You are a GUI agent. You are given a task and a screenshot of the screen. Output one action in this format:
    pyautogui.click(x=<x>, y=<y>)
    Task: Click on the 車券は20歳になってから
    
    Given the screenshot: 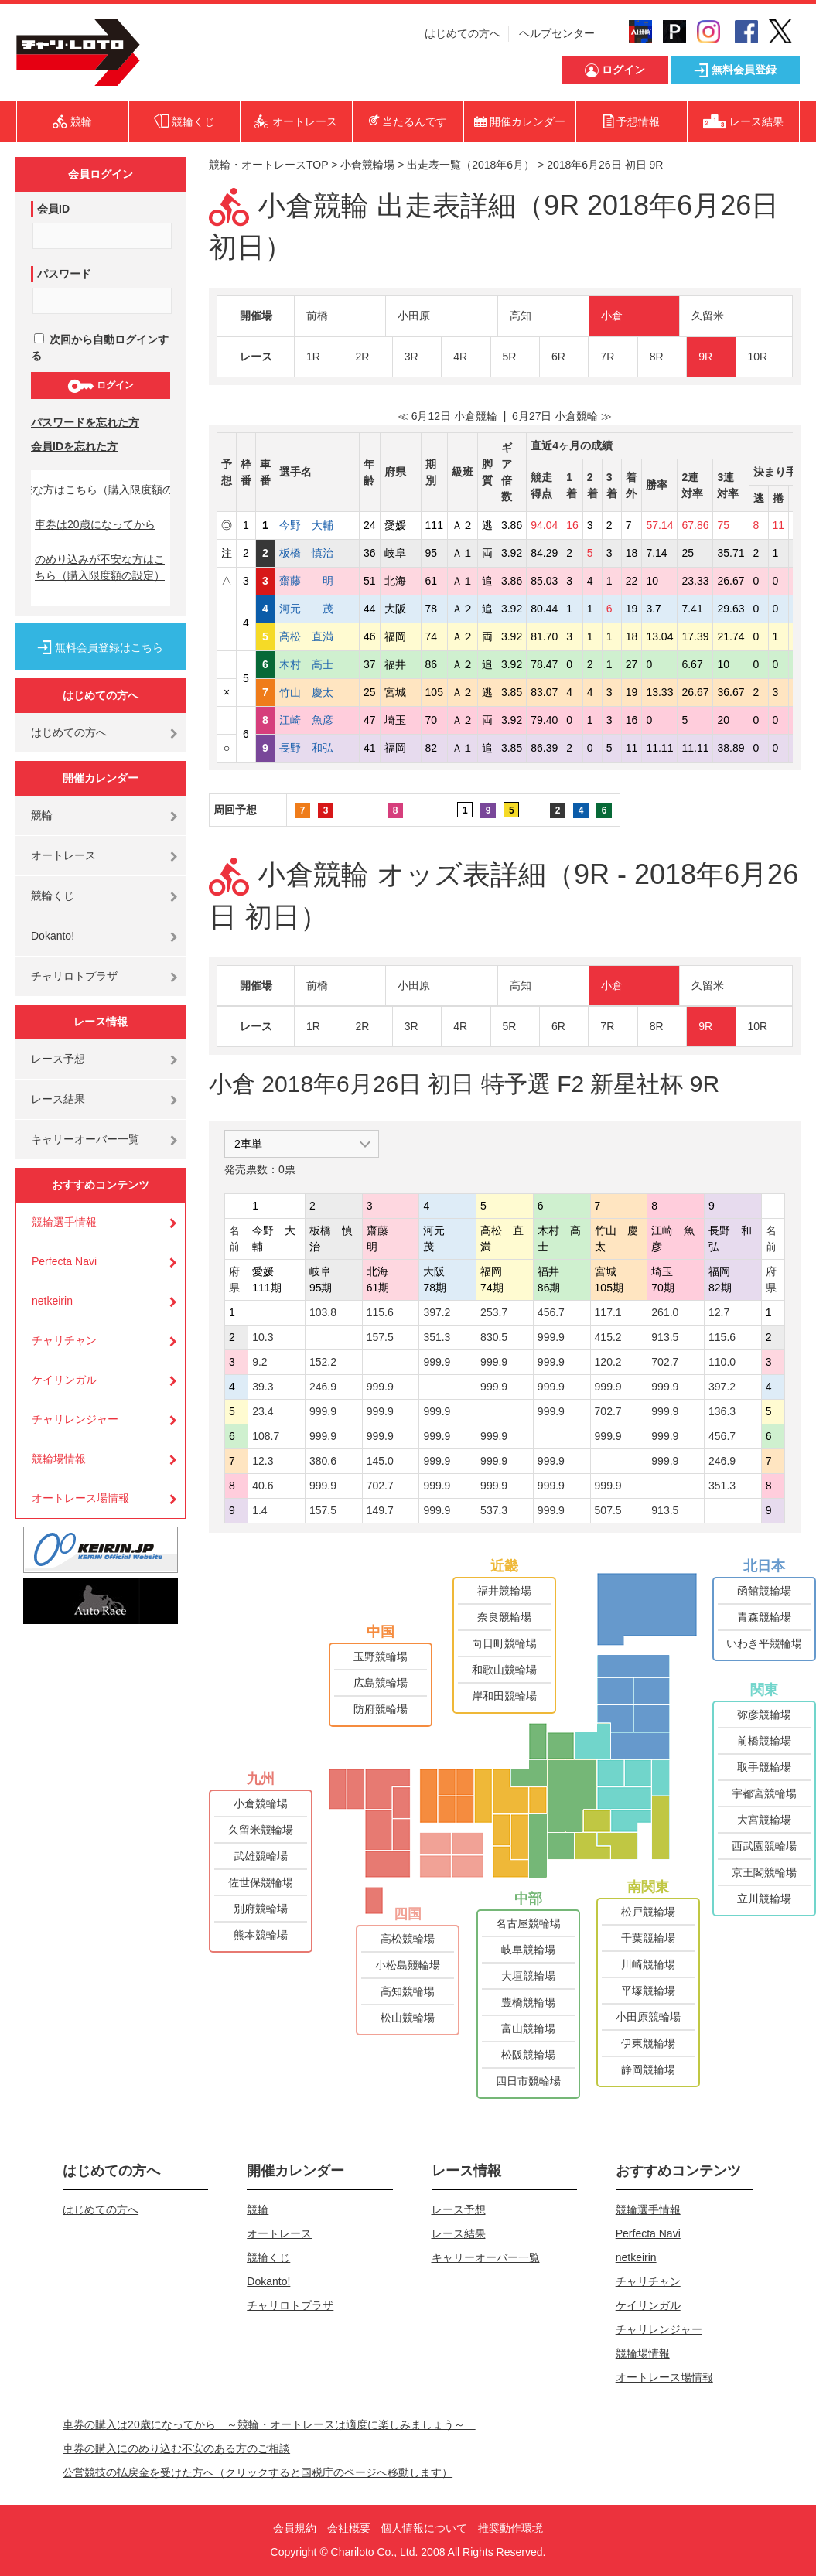 What is the action you would take?
    pyautogui.click(x=95, y=524)
    